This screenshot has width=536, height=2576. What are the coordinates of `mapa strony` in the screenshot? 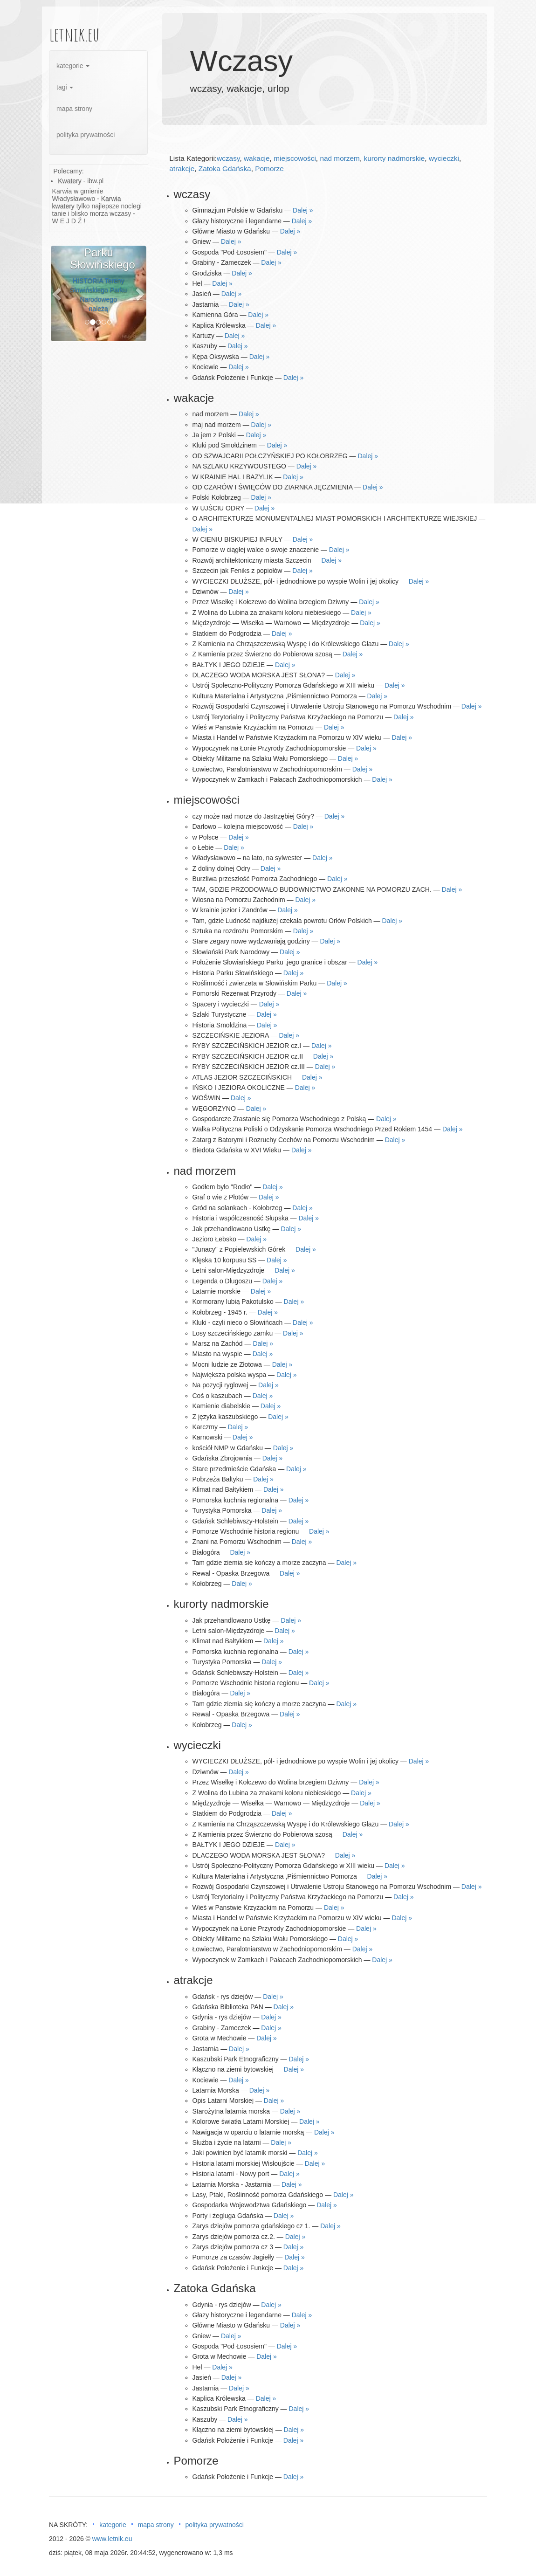 It's located at (74, 108).